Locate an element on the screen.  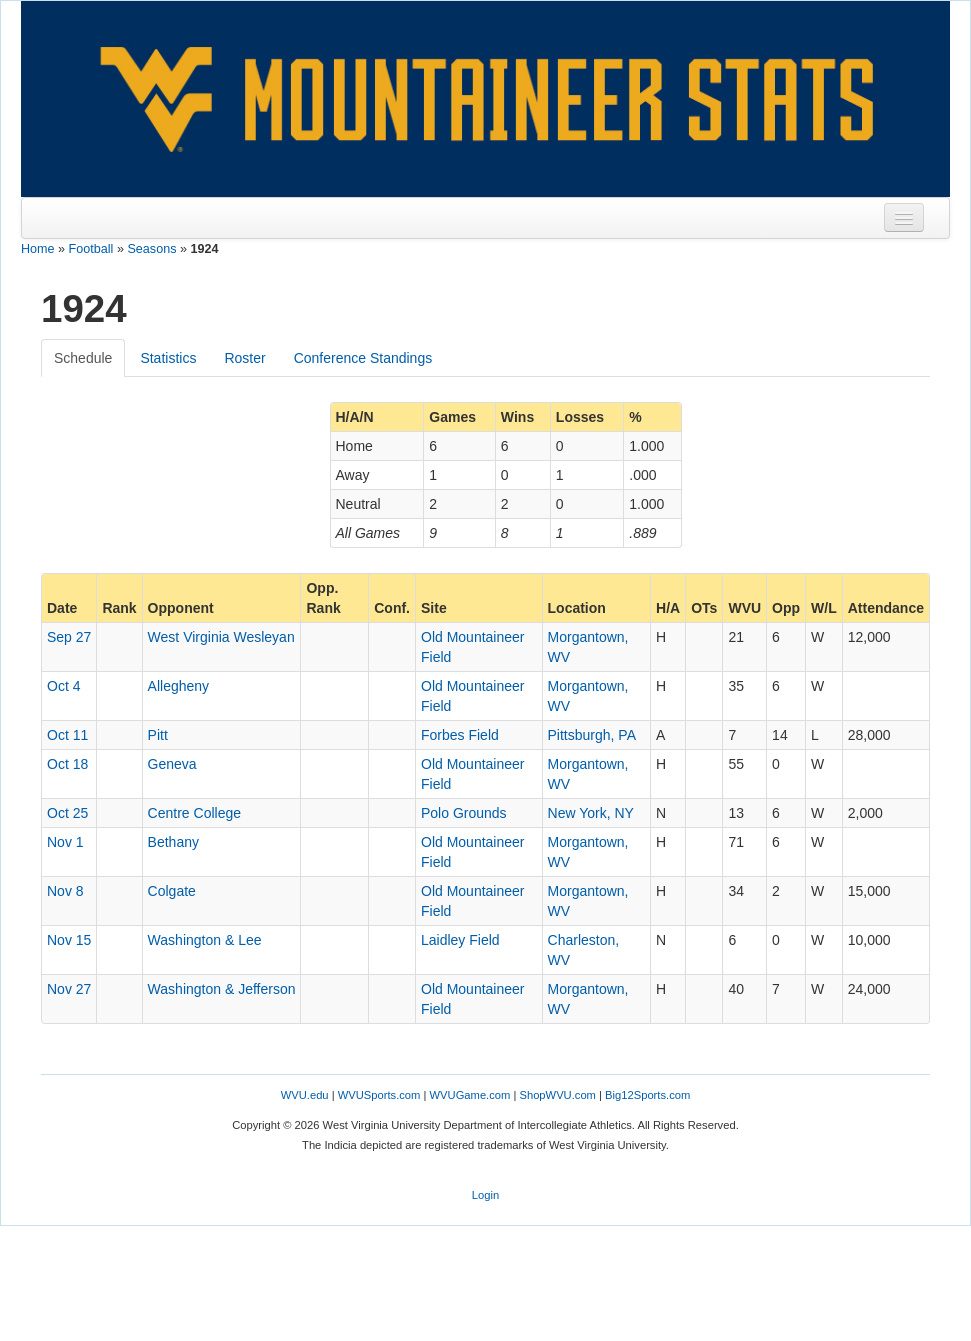
WVUSports.com is located at coordinates (379, 1095).